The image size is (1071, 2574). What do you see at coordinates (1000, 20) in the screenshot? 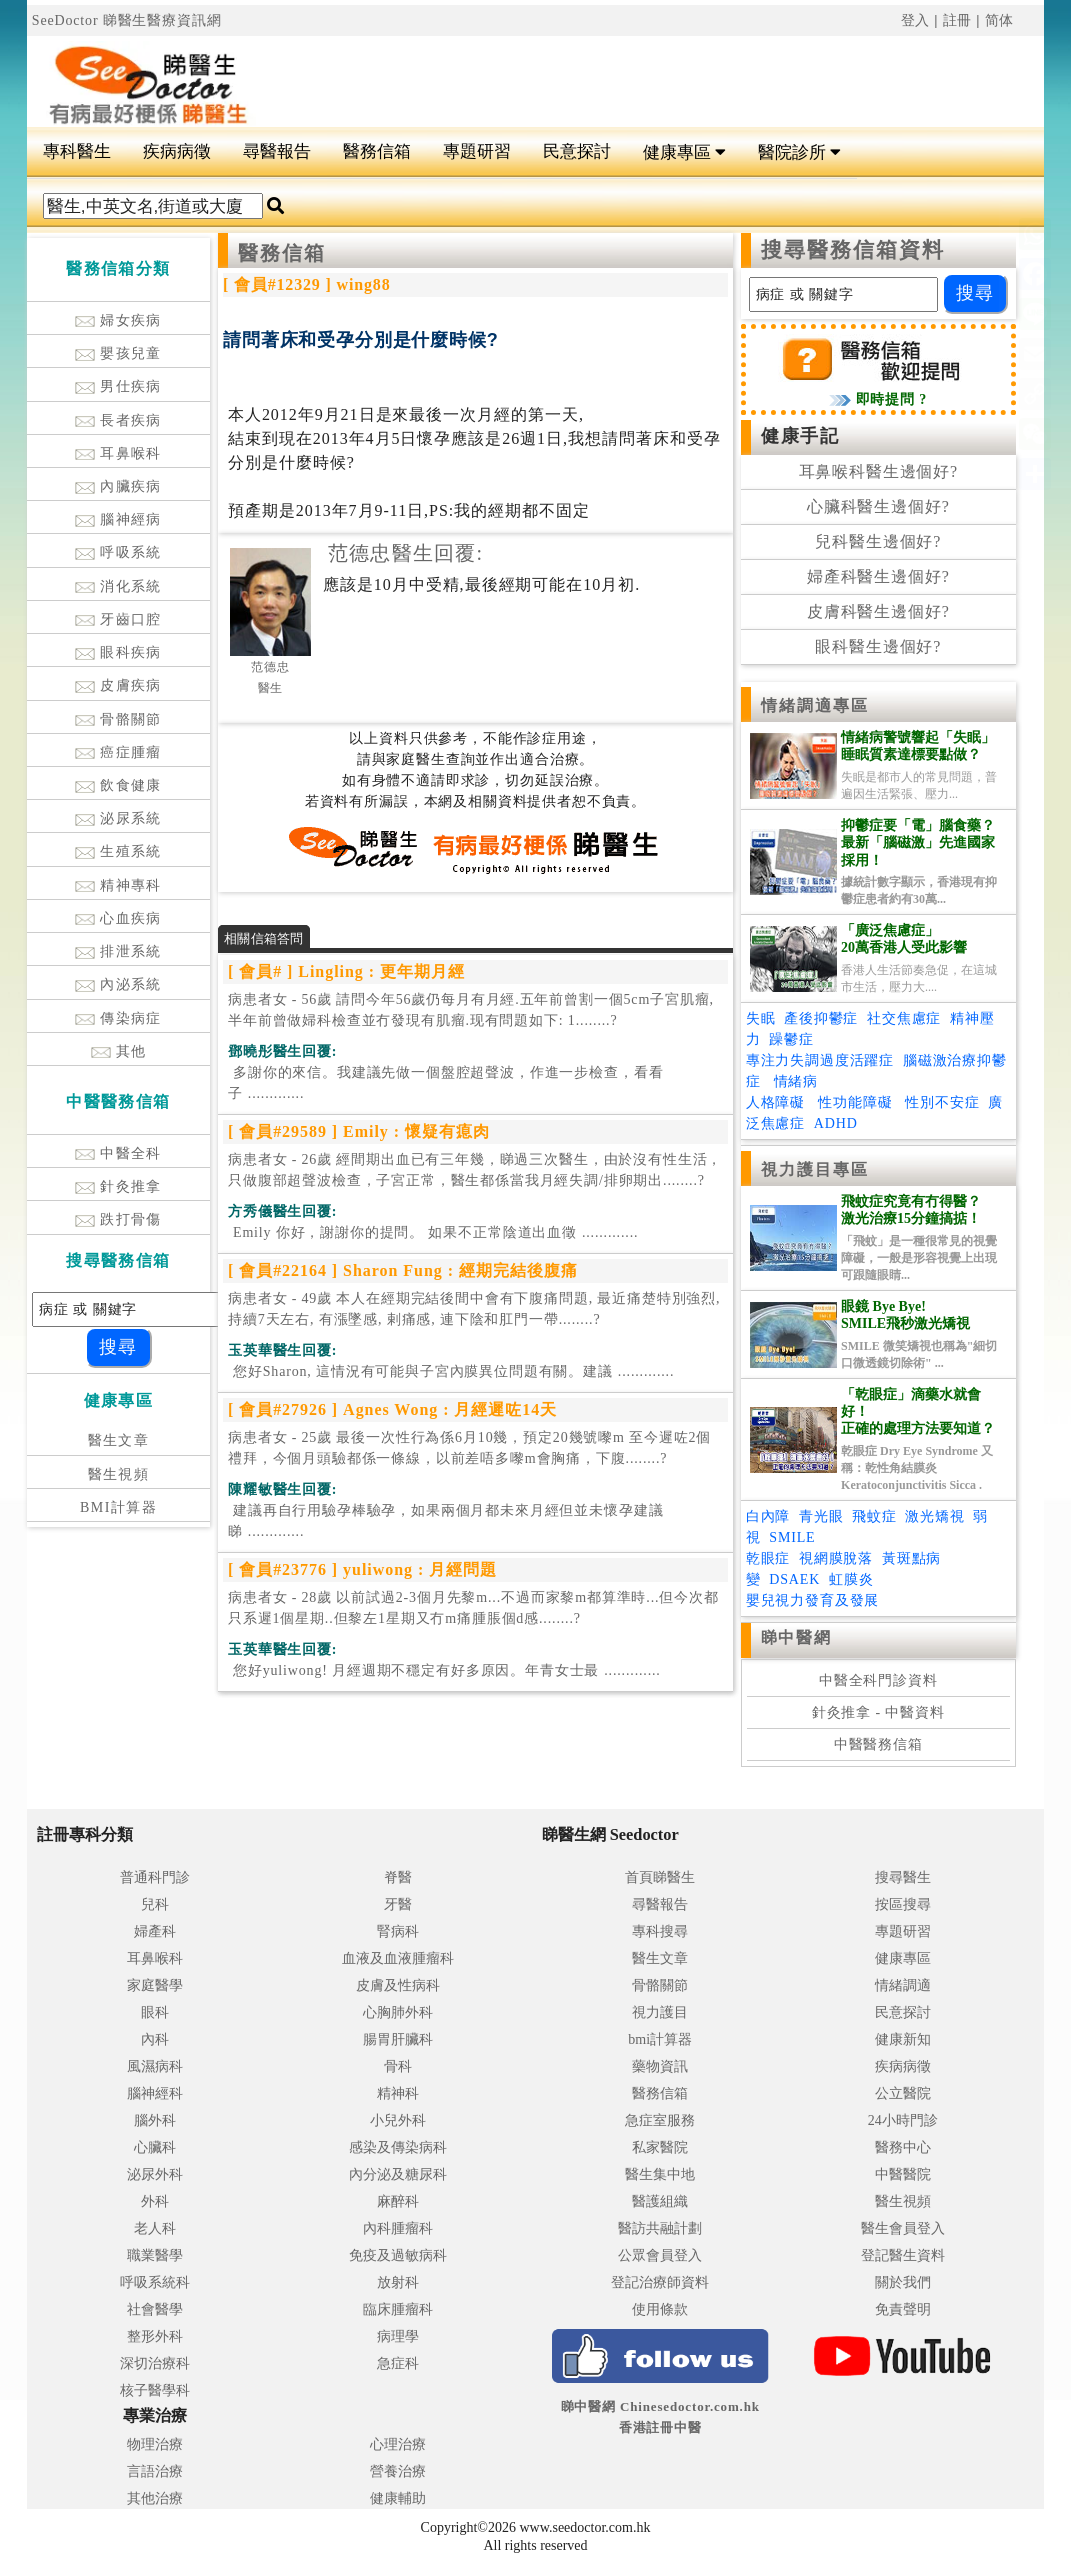
I see `简体` at bounding box center [1000, 20].